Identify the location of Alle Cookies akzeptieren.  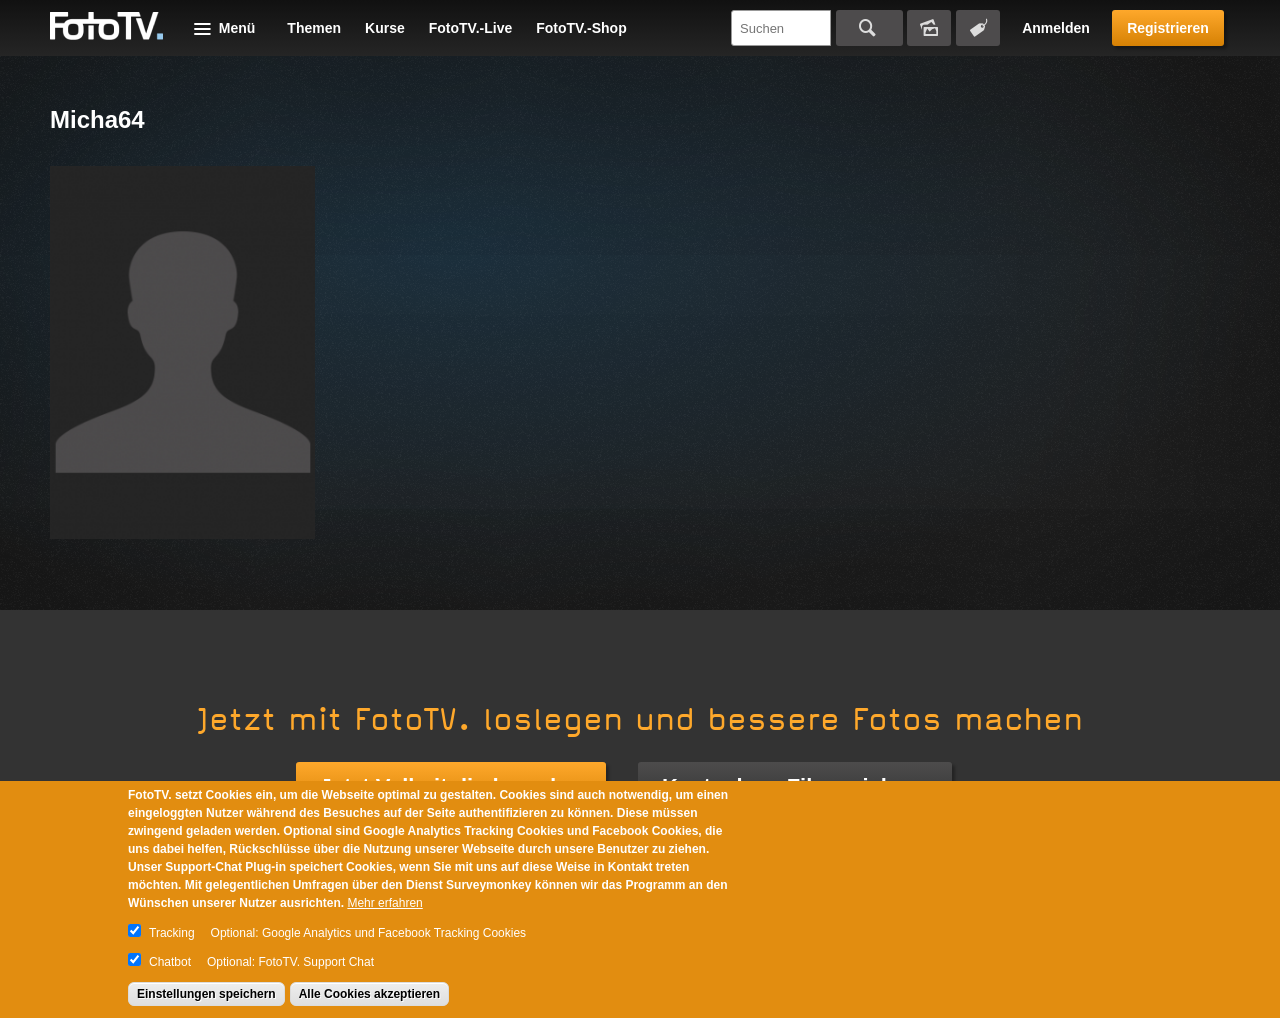
(369, 994).